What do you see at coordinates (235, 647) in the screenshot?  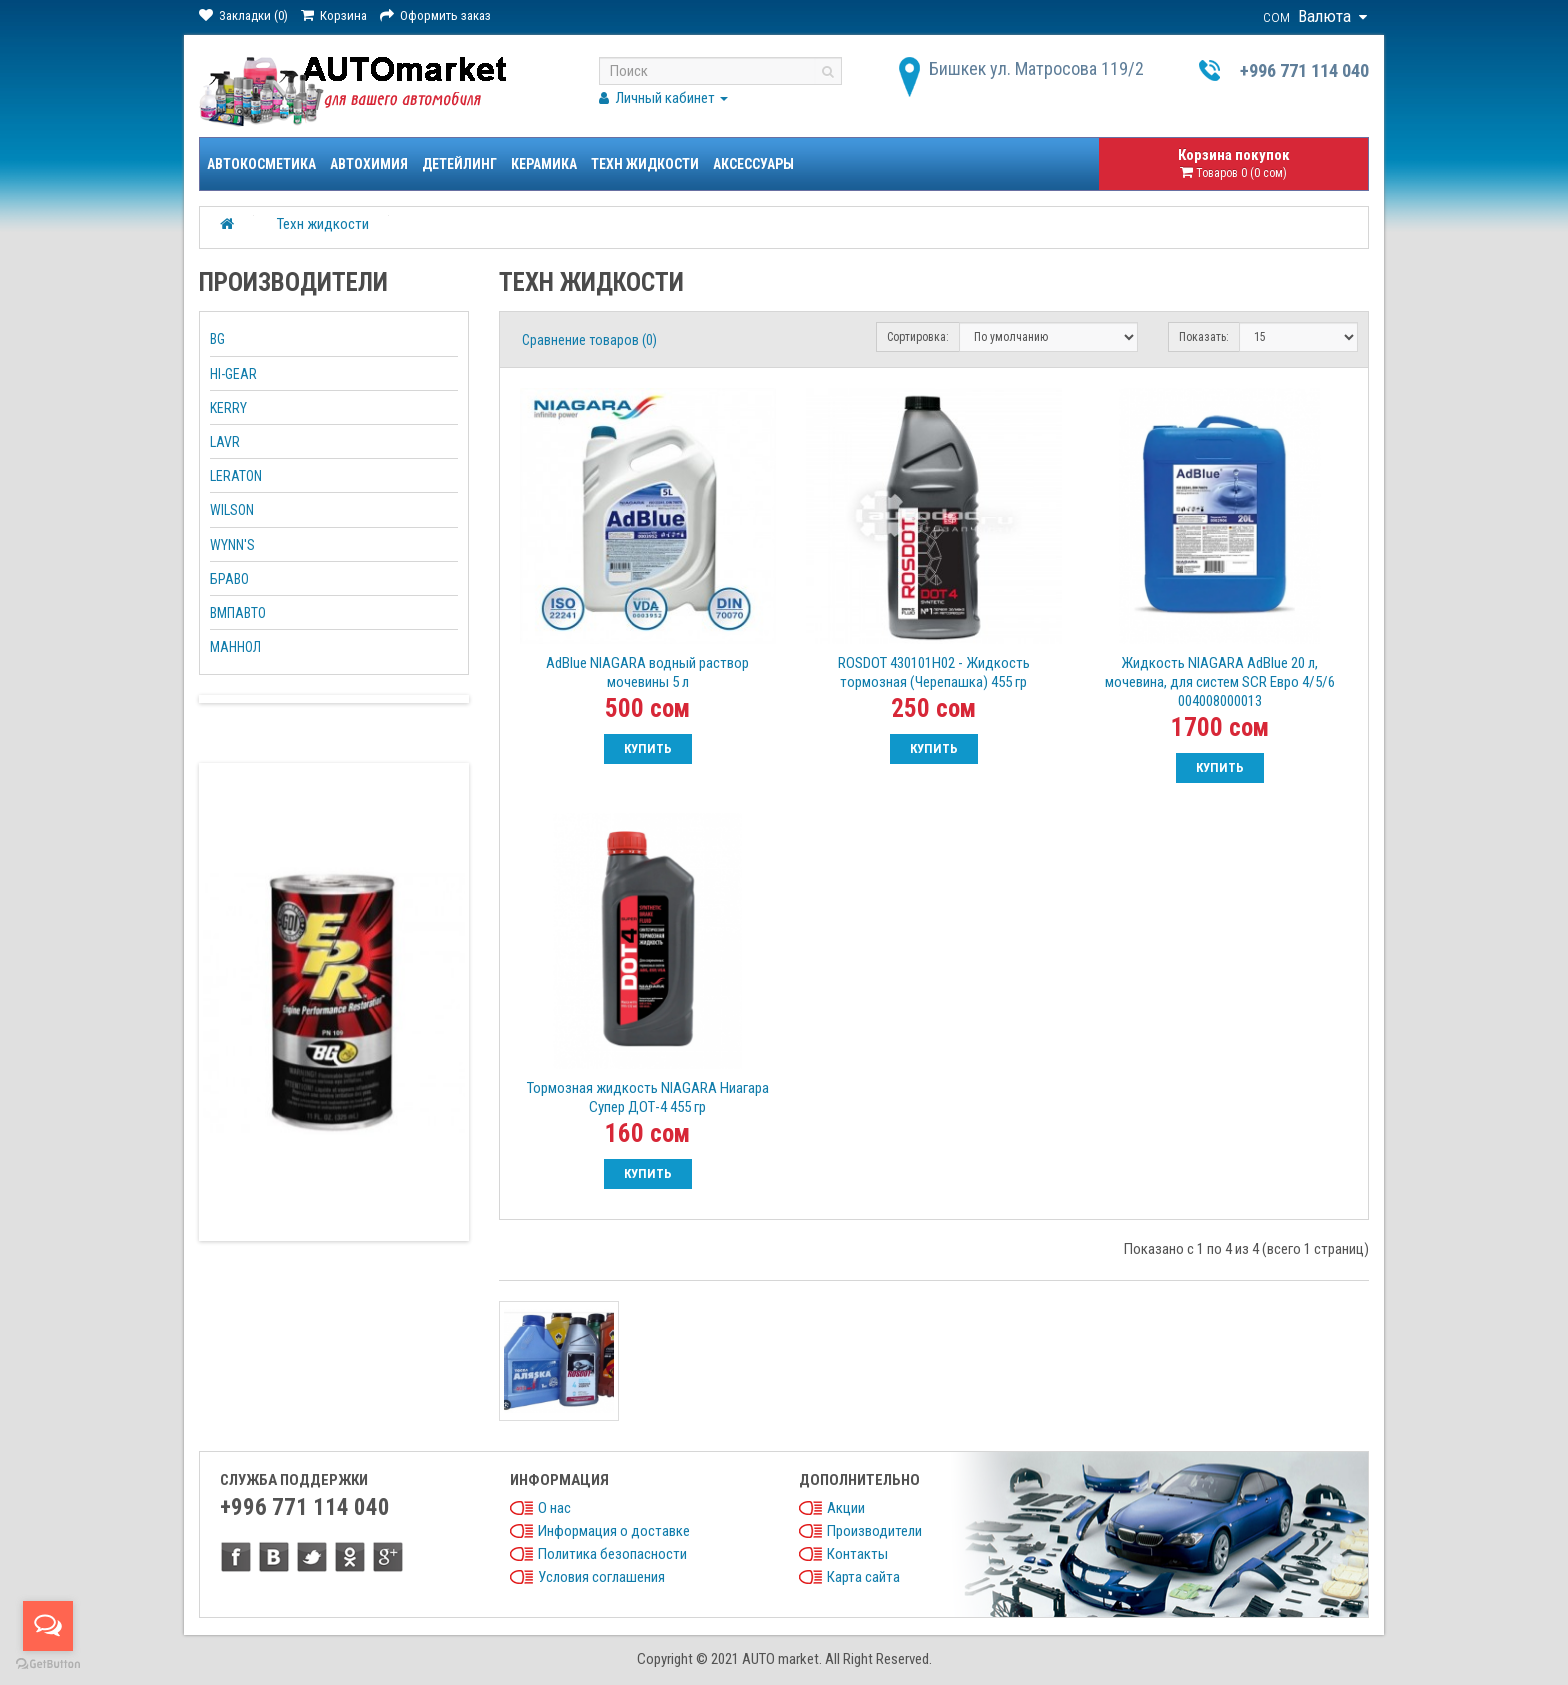 I see `МАННОЛ` at bounding box center [235, 647].